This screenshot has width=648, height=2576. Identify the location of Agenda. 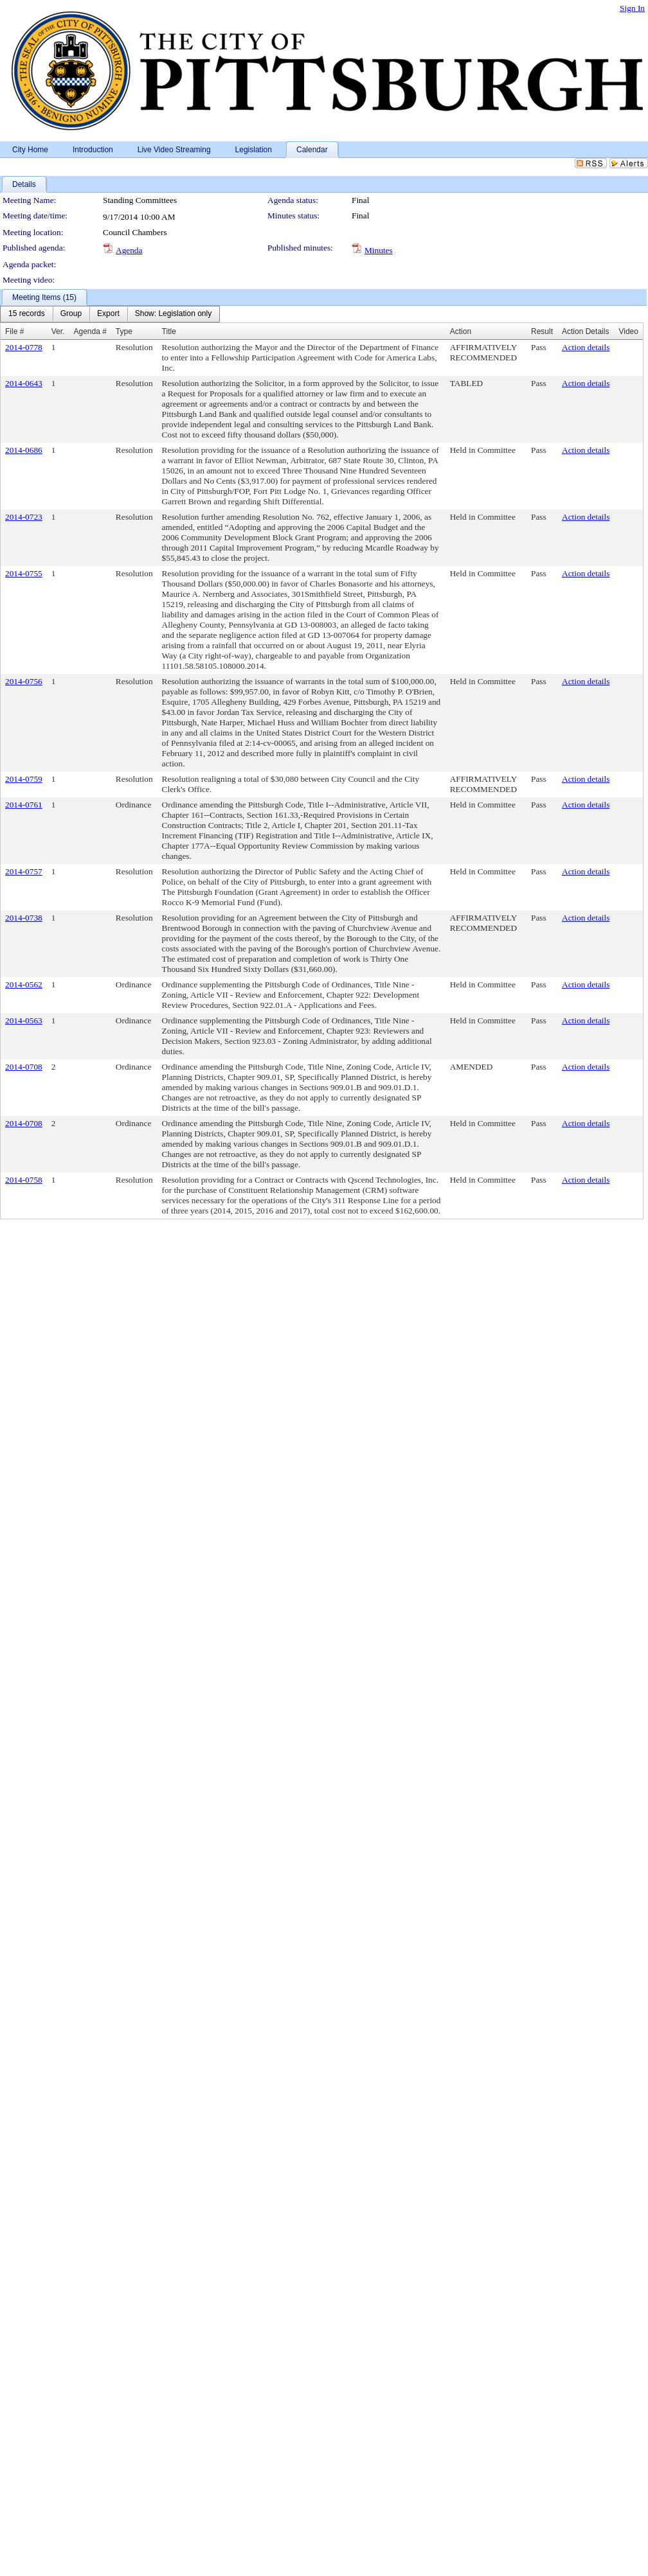
(129, 250).